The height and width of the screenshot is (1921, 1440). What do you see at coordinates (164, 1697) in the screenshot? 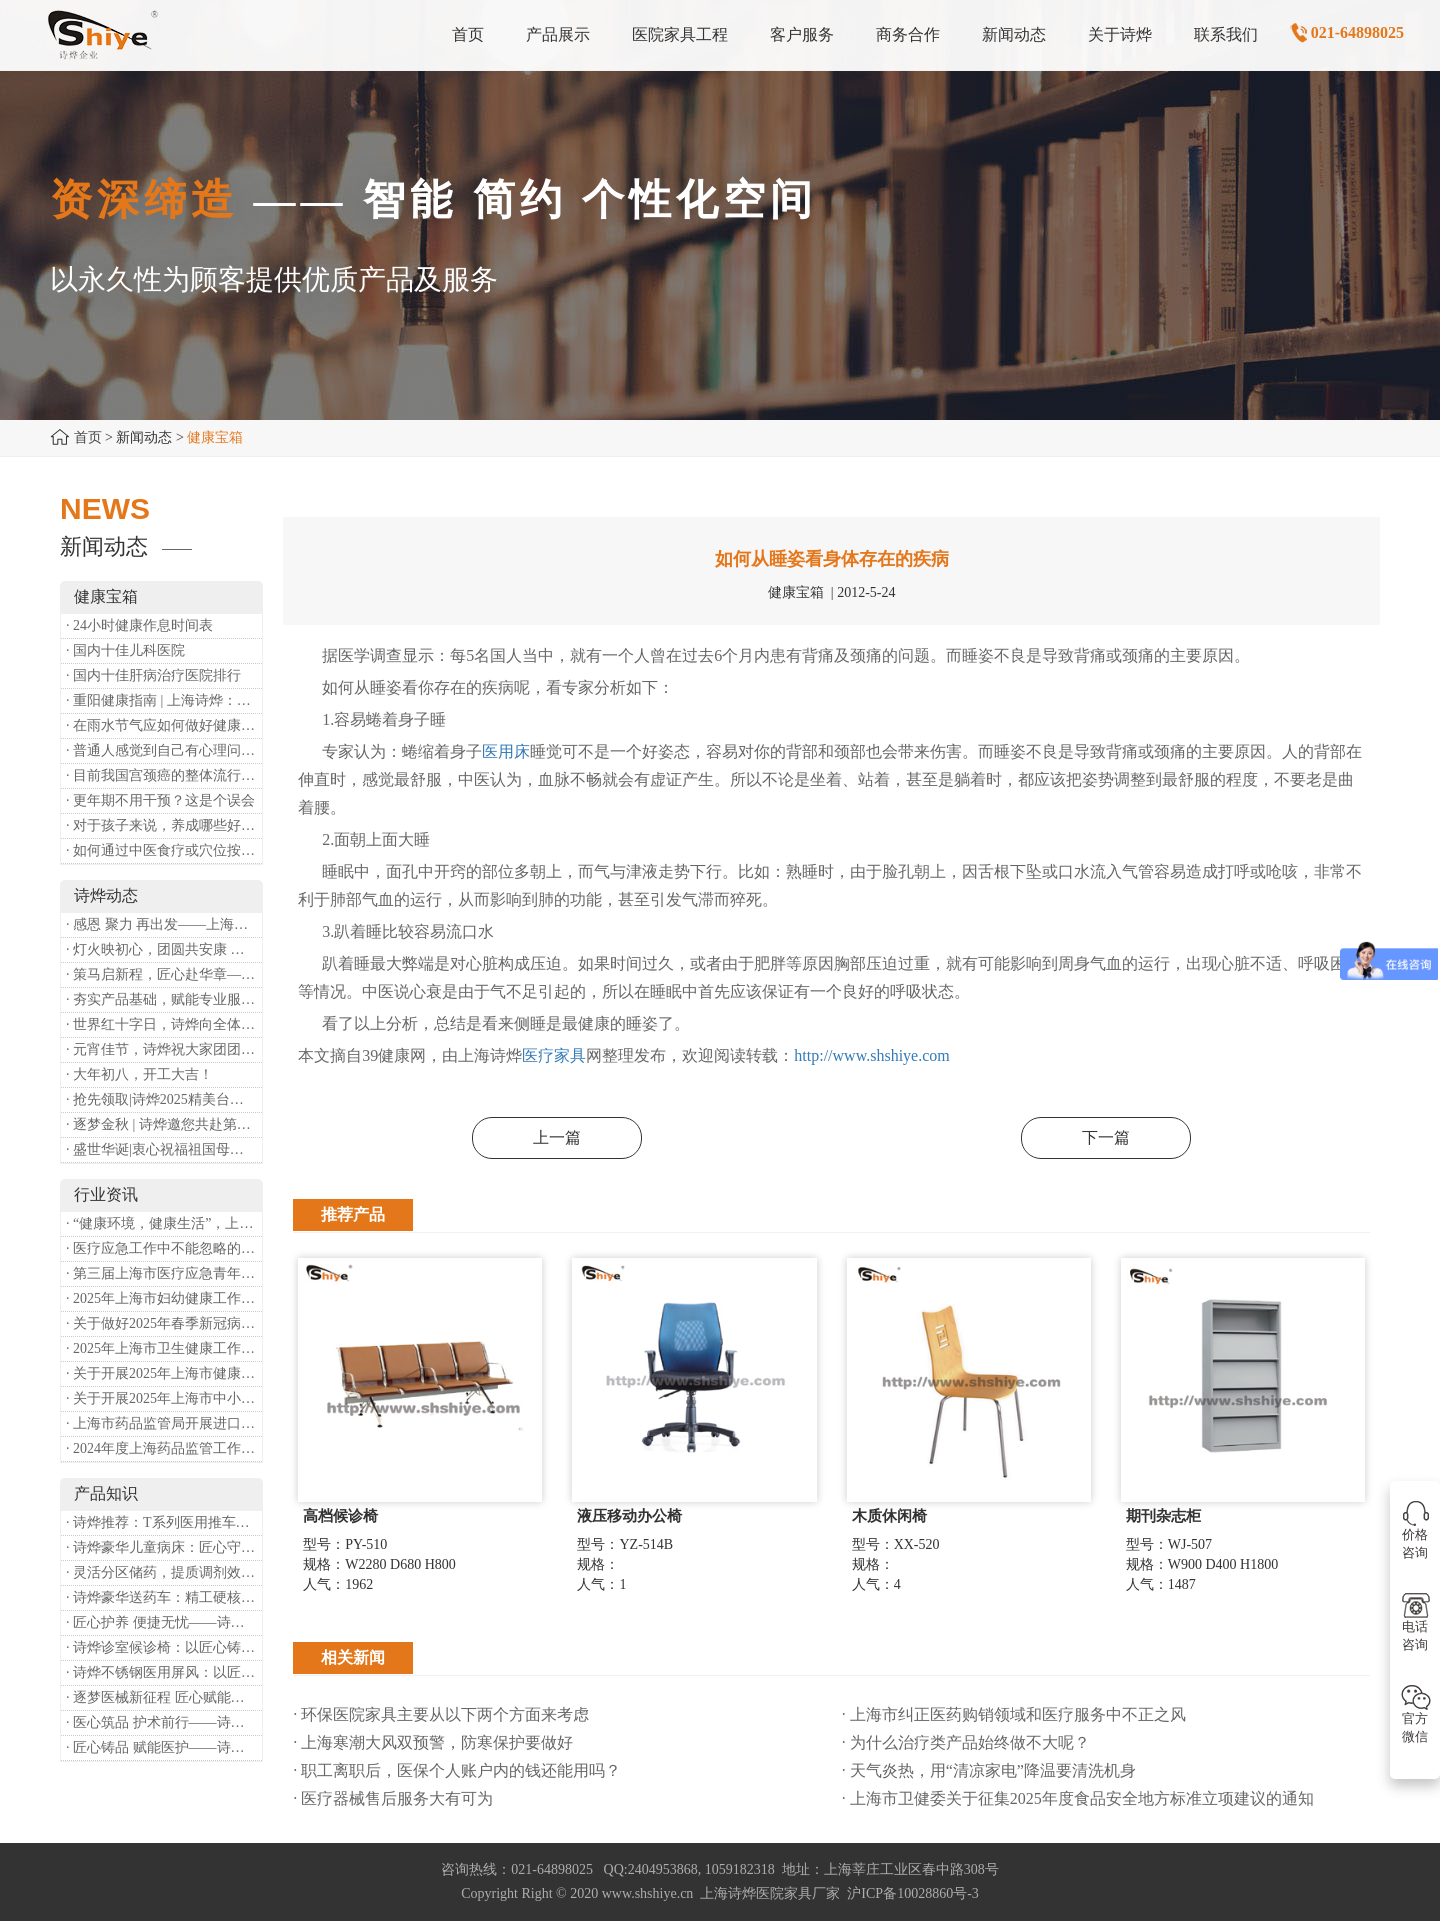
I see `· 逐梦医械新征程 匠心赋能健康业——上海诗烨亮相2026中国医疗器械博览会` at bounding box center [164, 1697].